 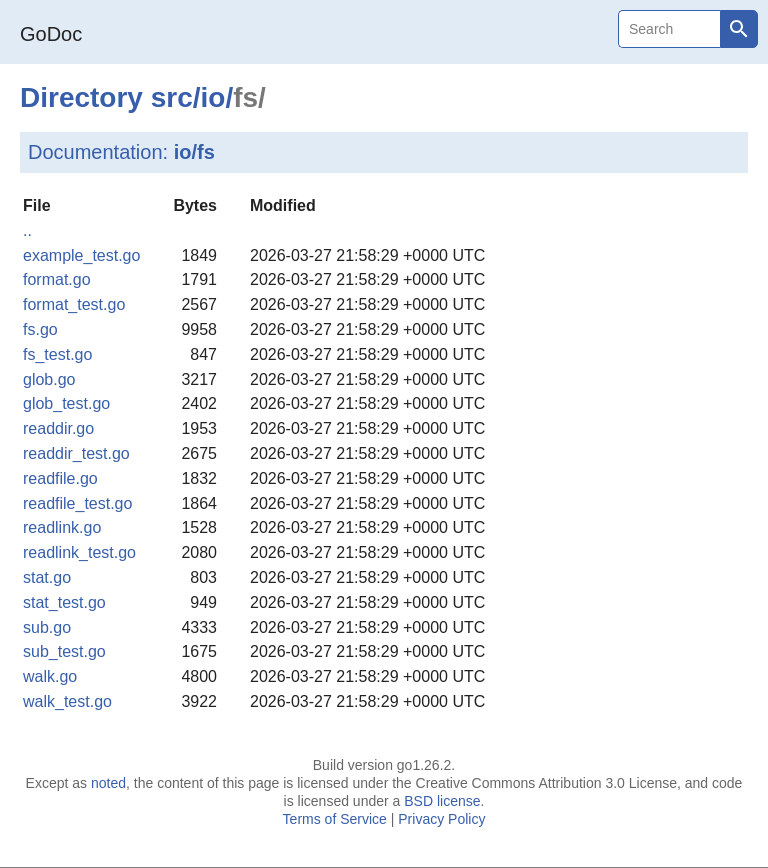 I want to click on readdir_test.go, so click(x=76, y=453).